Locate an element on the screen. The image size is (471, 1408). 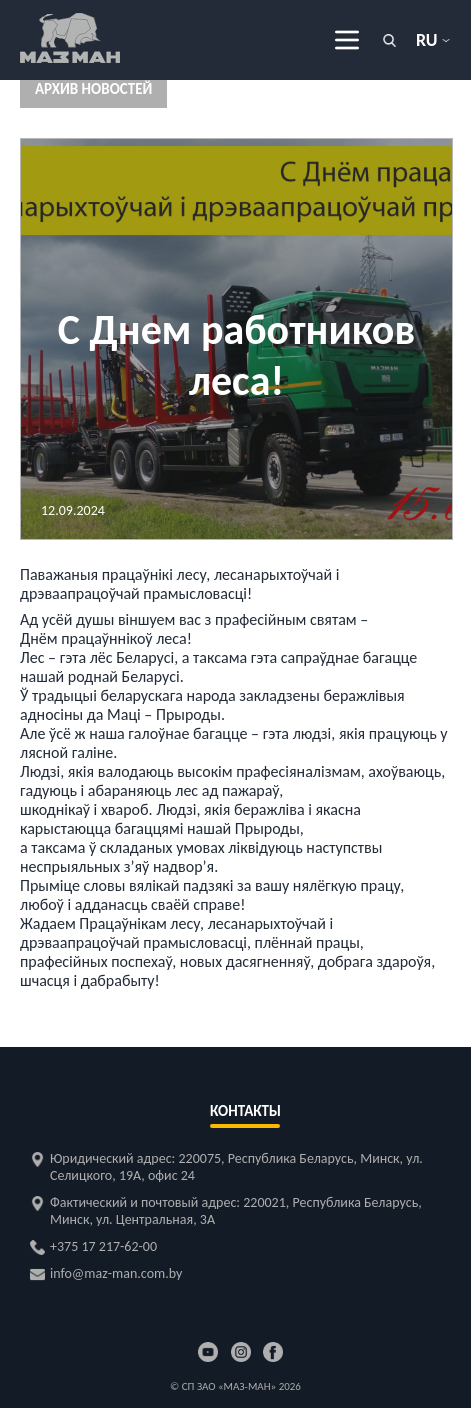
info@maz-man.com.by is located at coordinates (116, 1273).